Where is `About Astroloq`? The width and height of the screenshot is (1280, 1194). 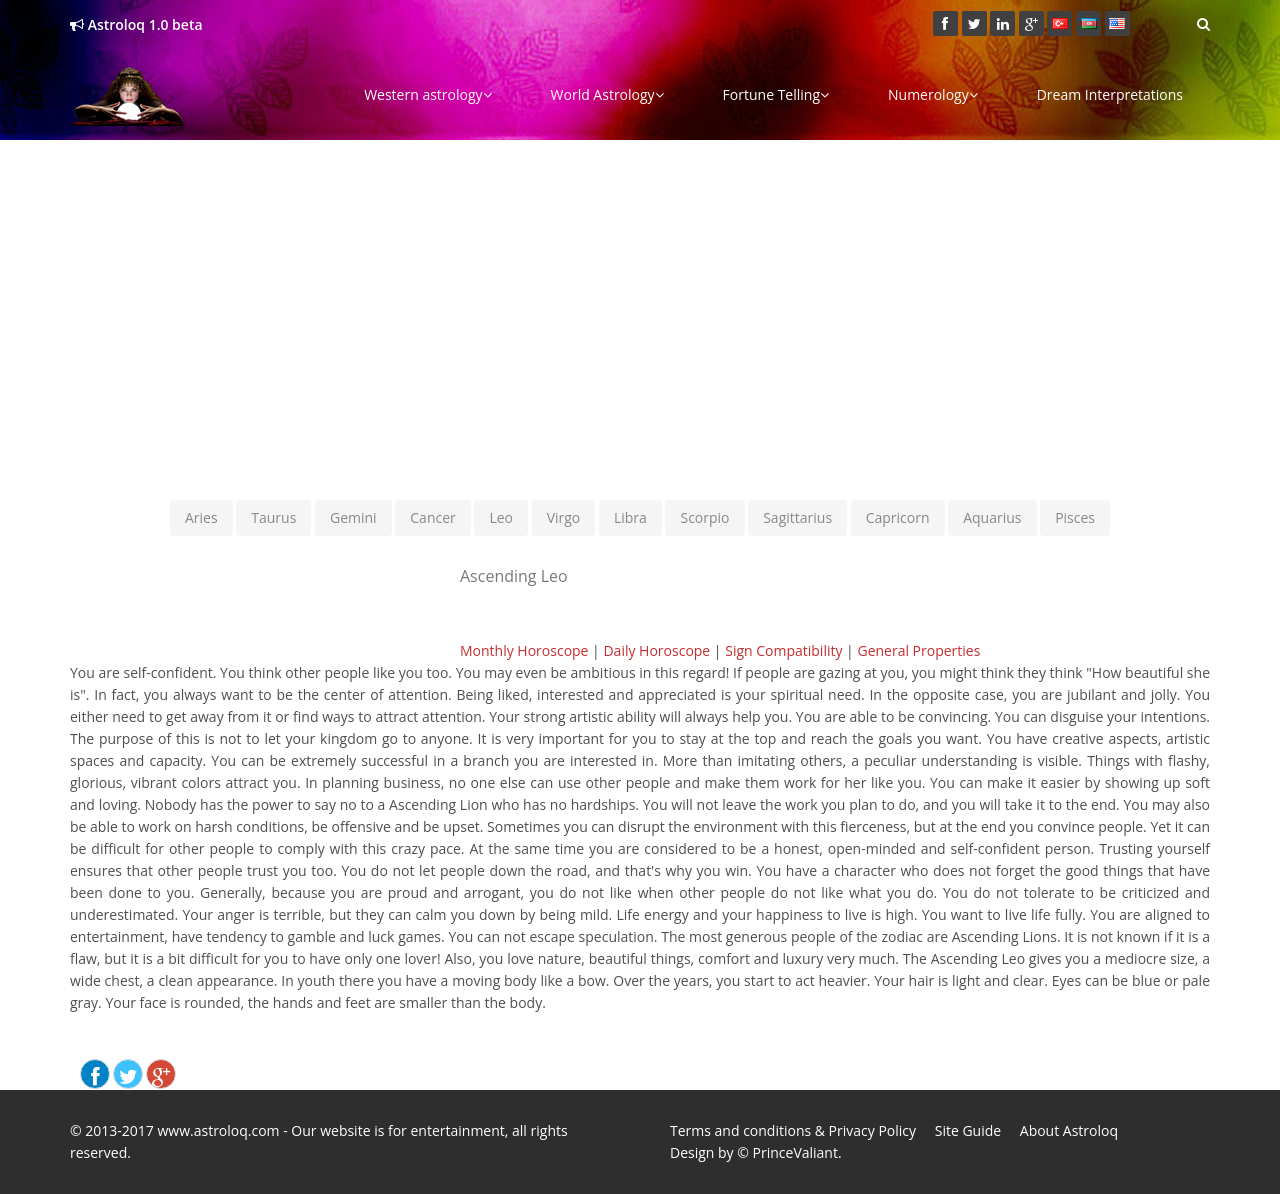 About Astroloq is located at coordinates (1069, 1130).